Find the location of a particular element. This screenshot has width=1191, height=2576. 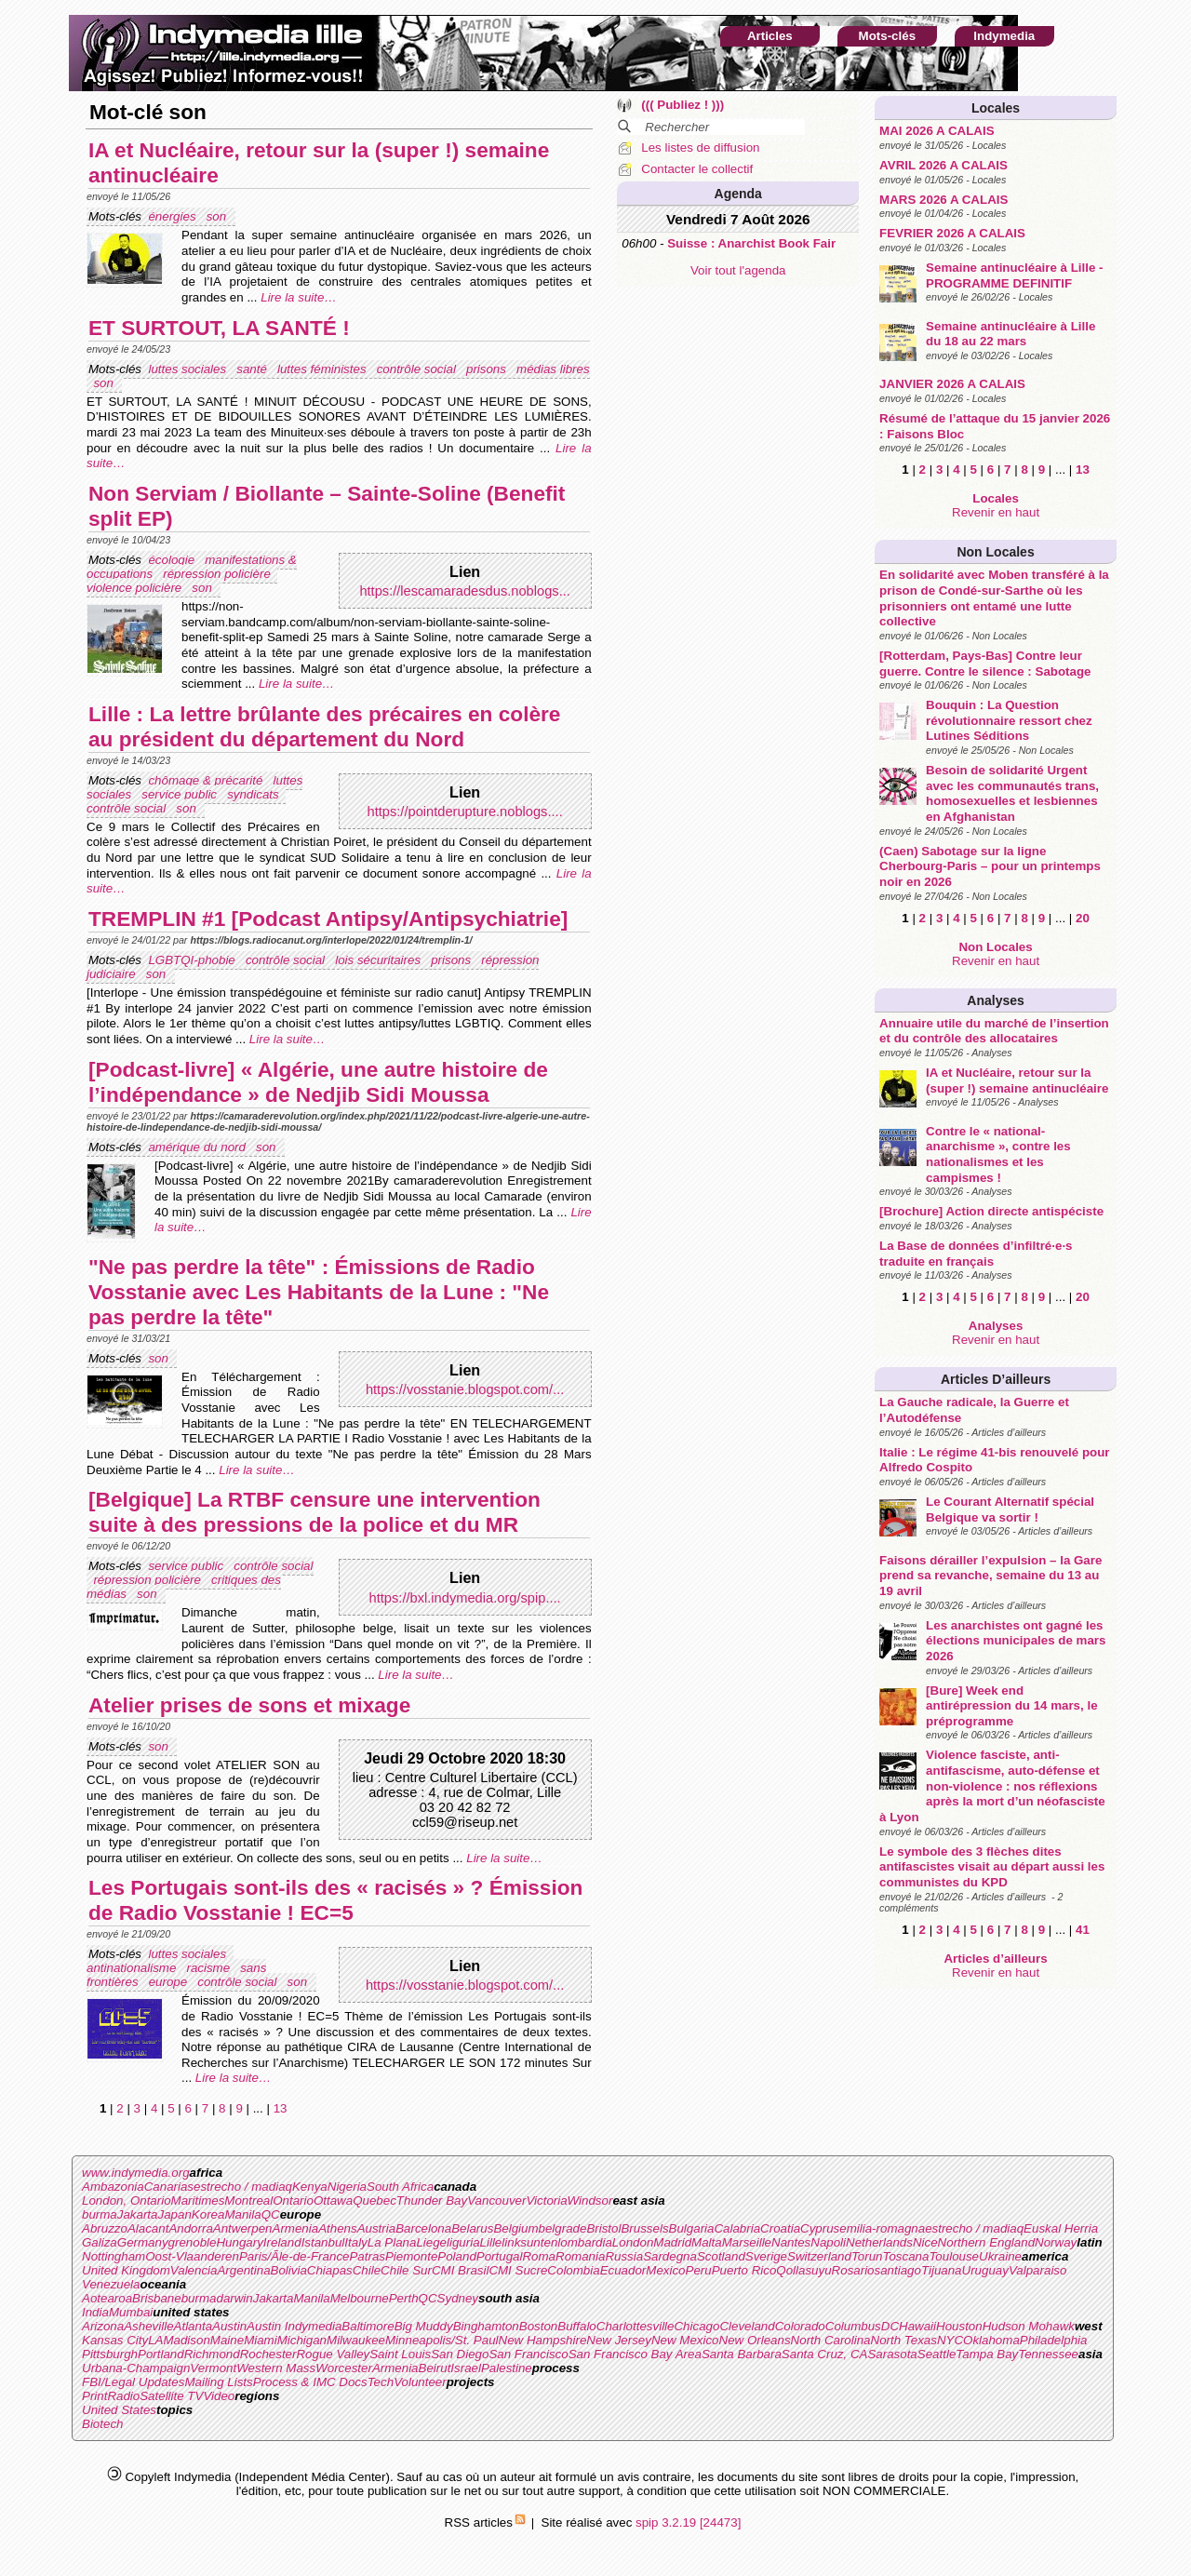

Patras is located at coordinates (367, 2256).